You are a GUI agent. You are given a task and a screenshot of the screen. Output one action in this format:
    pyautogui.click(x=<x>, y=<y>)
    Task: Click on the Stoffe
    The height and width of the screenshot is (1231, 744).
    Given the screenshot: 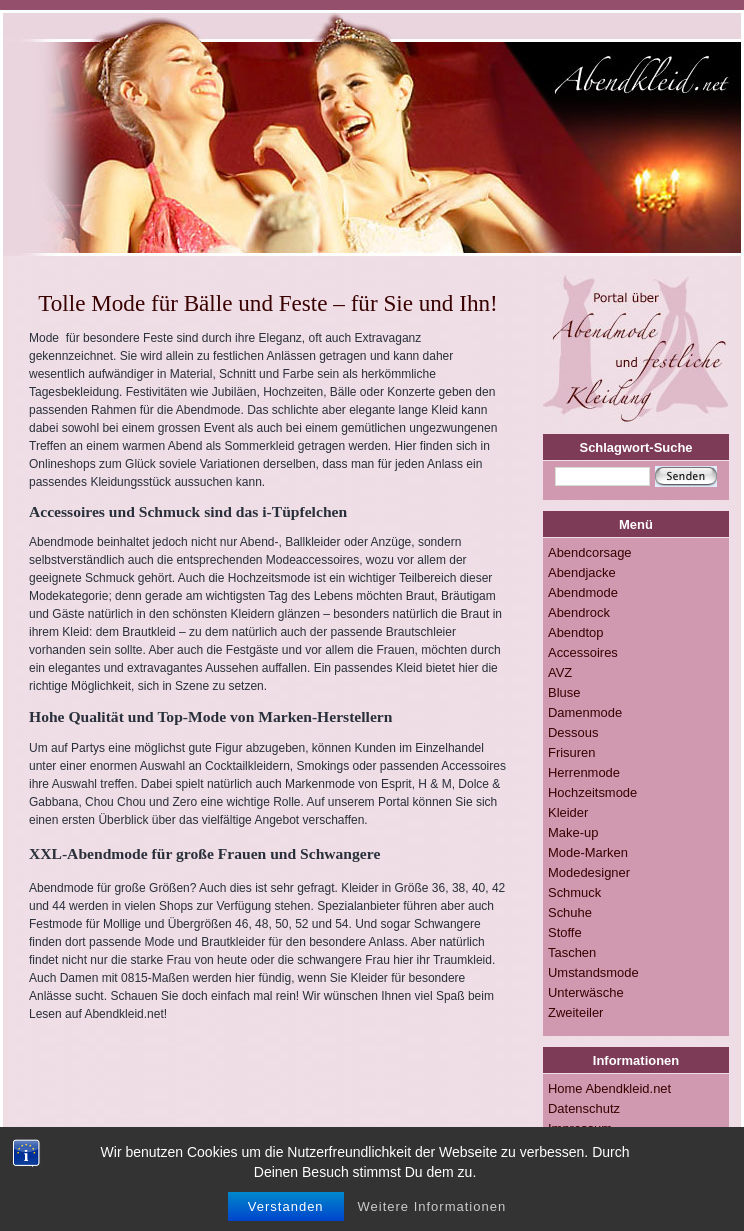 What is the action you would take?
    pyautogui.click(x=565, y=932)
    